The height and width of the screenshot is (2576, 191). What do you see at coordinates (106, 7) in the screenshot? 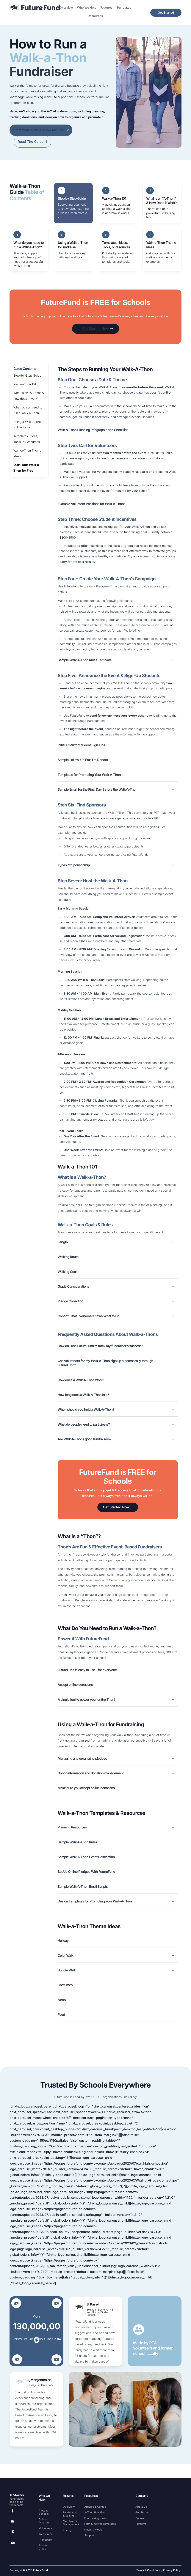
I see `Features` at bounding box center [106, 7].